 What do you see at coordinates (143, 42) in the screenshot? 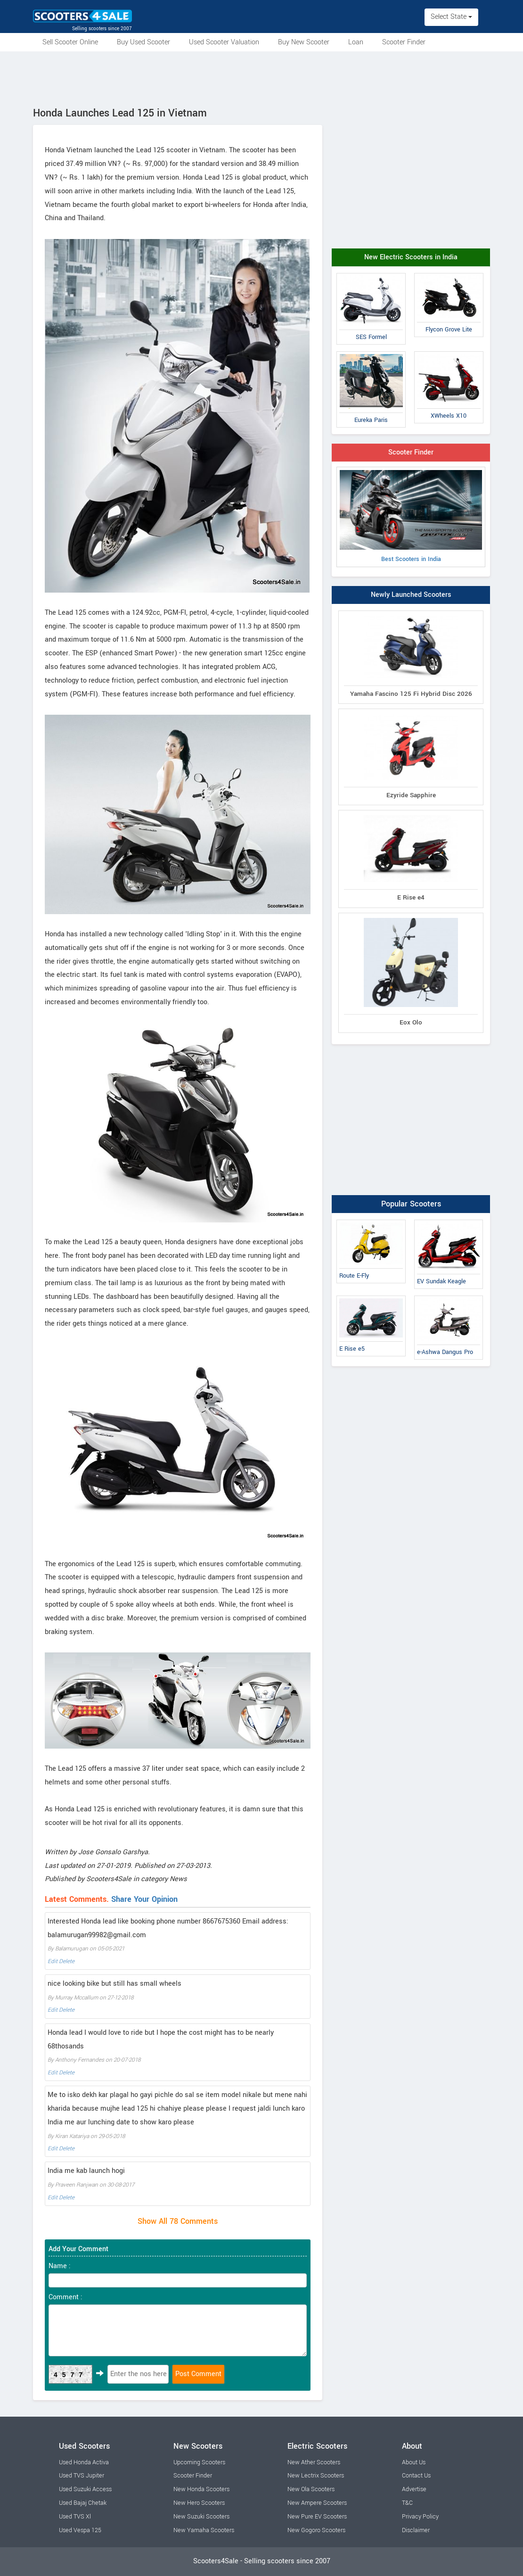
I see `Buy Used Scooter` at bounding box center [143, 42].